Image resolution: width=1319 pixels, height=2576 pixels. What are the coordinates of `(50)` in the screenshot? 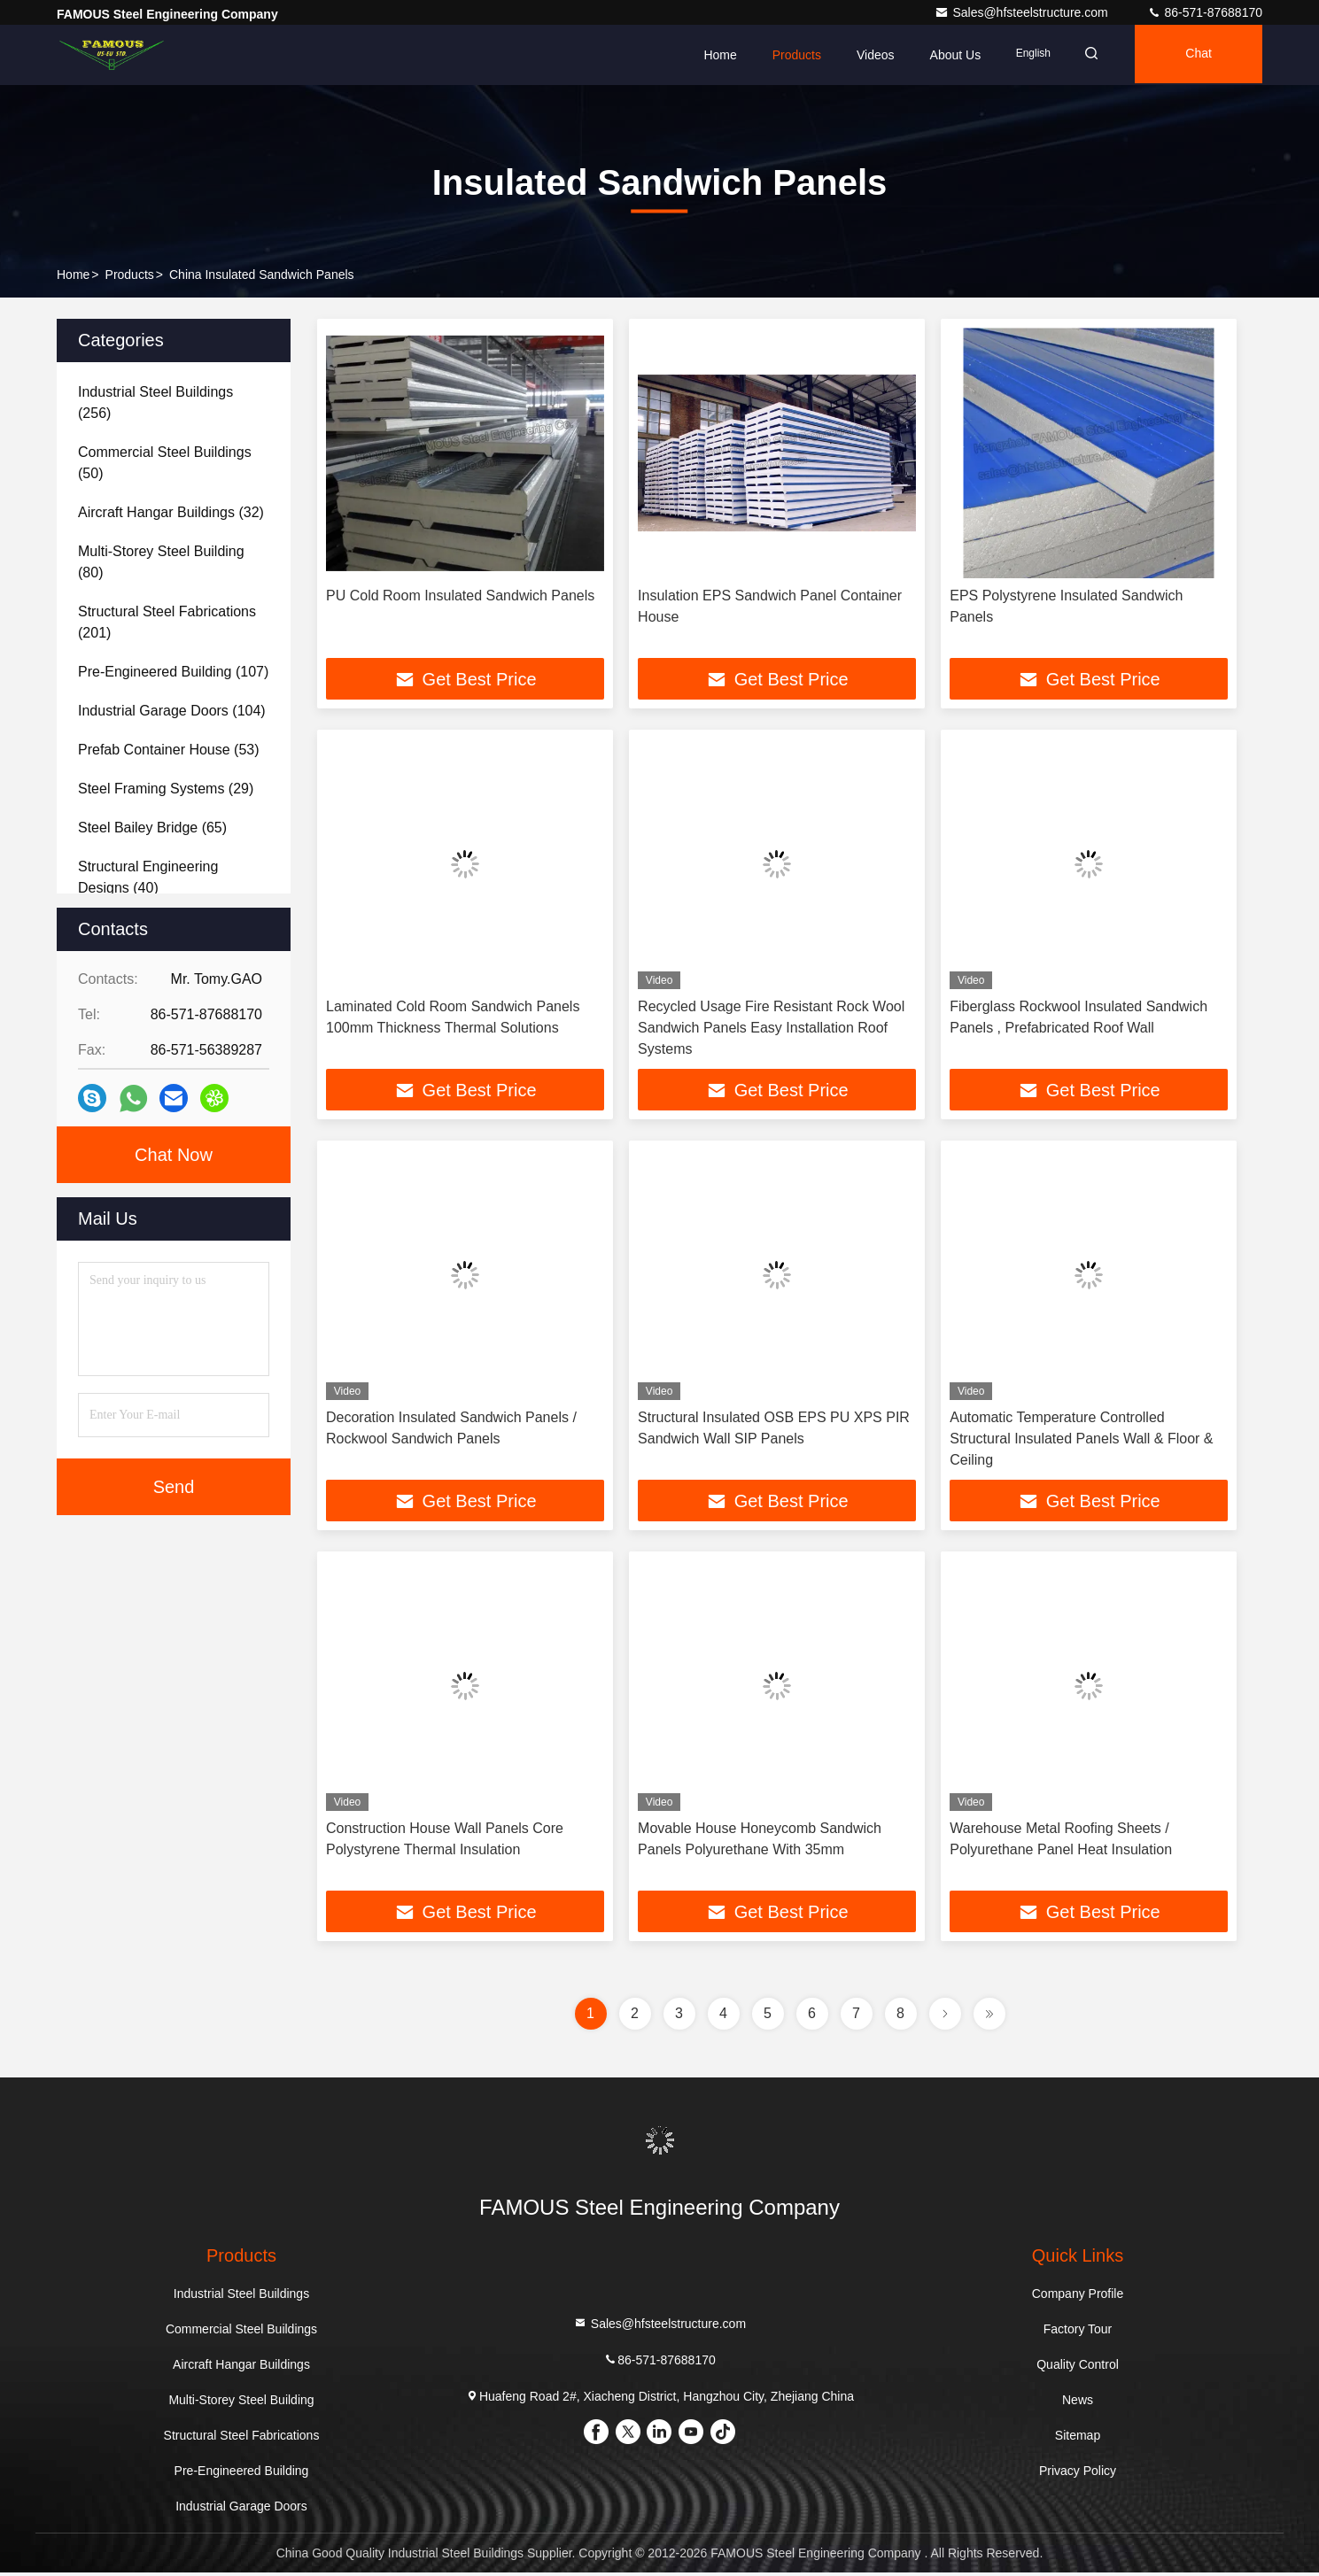 It's located at (165, 463).